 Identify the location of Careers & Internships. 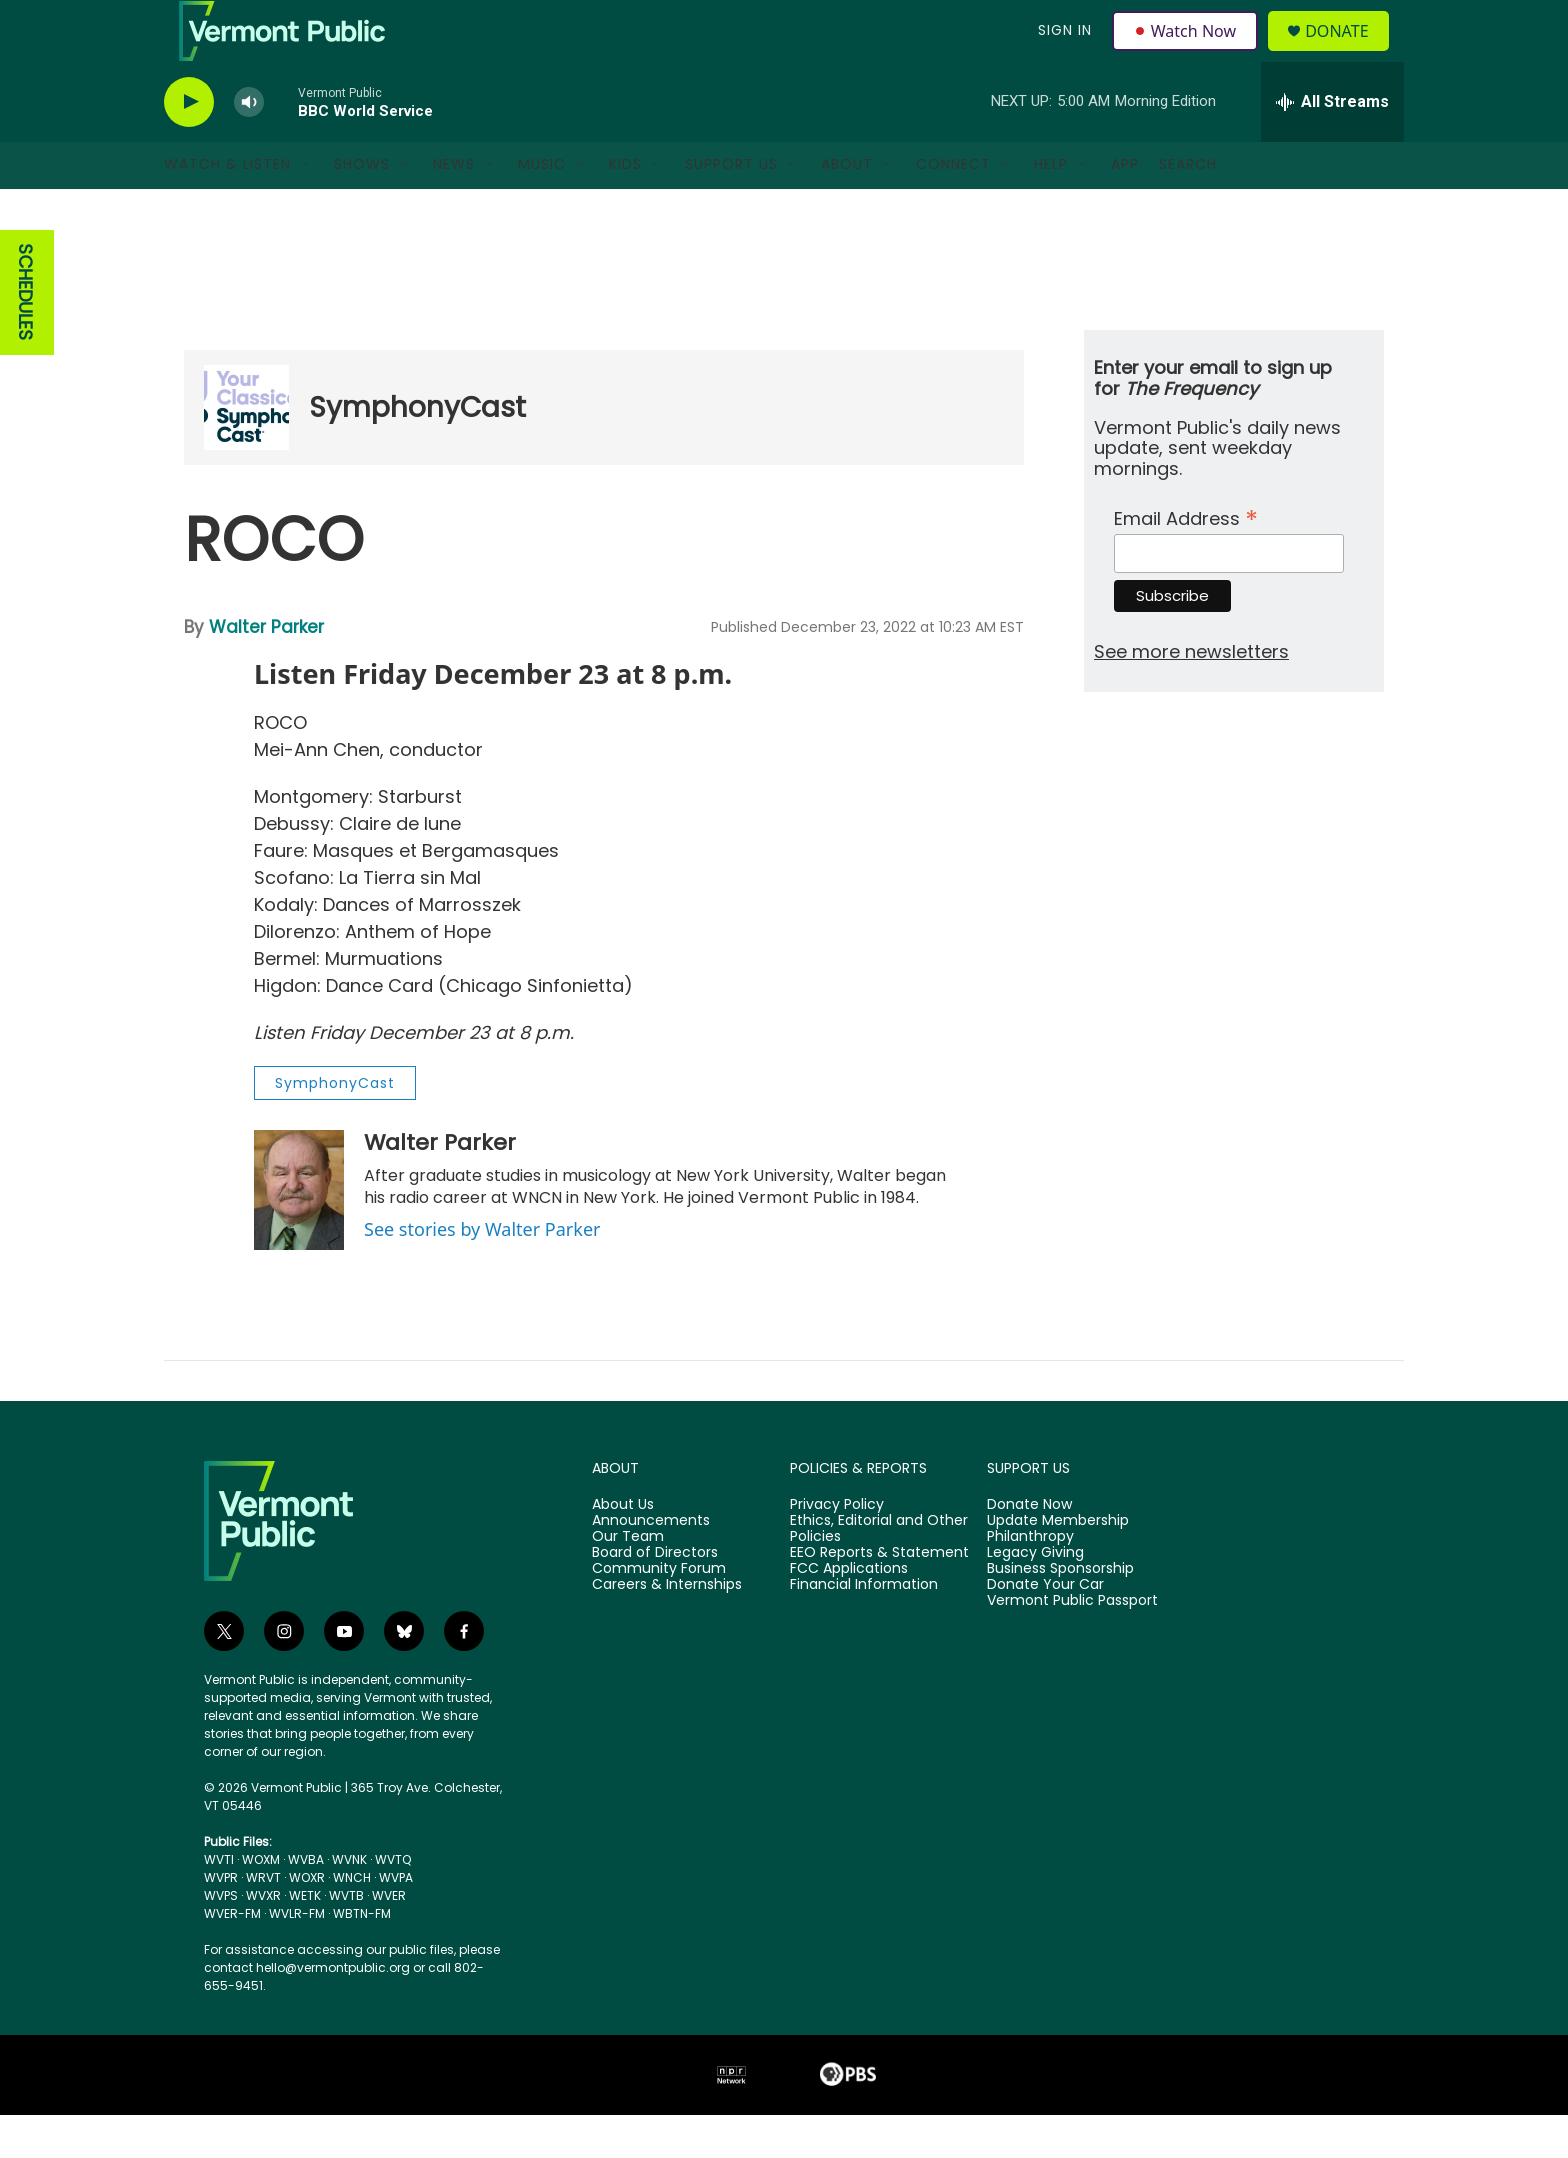
(667, 1628).